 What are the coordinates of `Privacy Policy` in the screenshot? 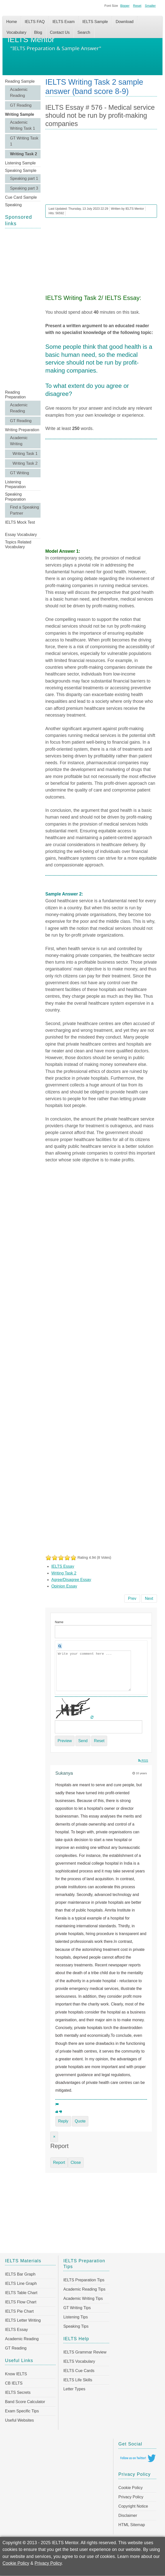 It's located at (130, 2497).